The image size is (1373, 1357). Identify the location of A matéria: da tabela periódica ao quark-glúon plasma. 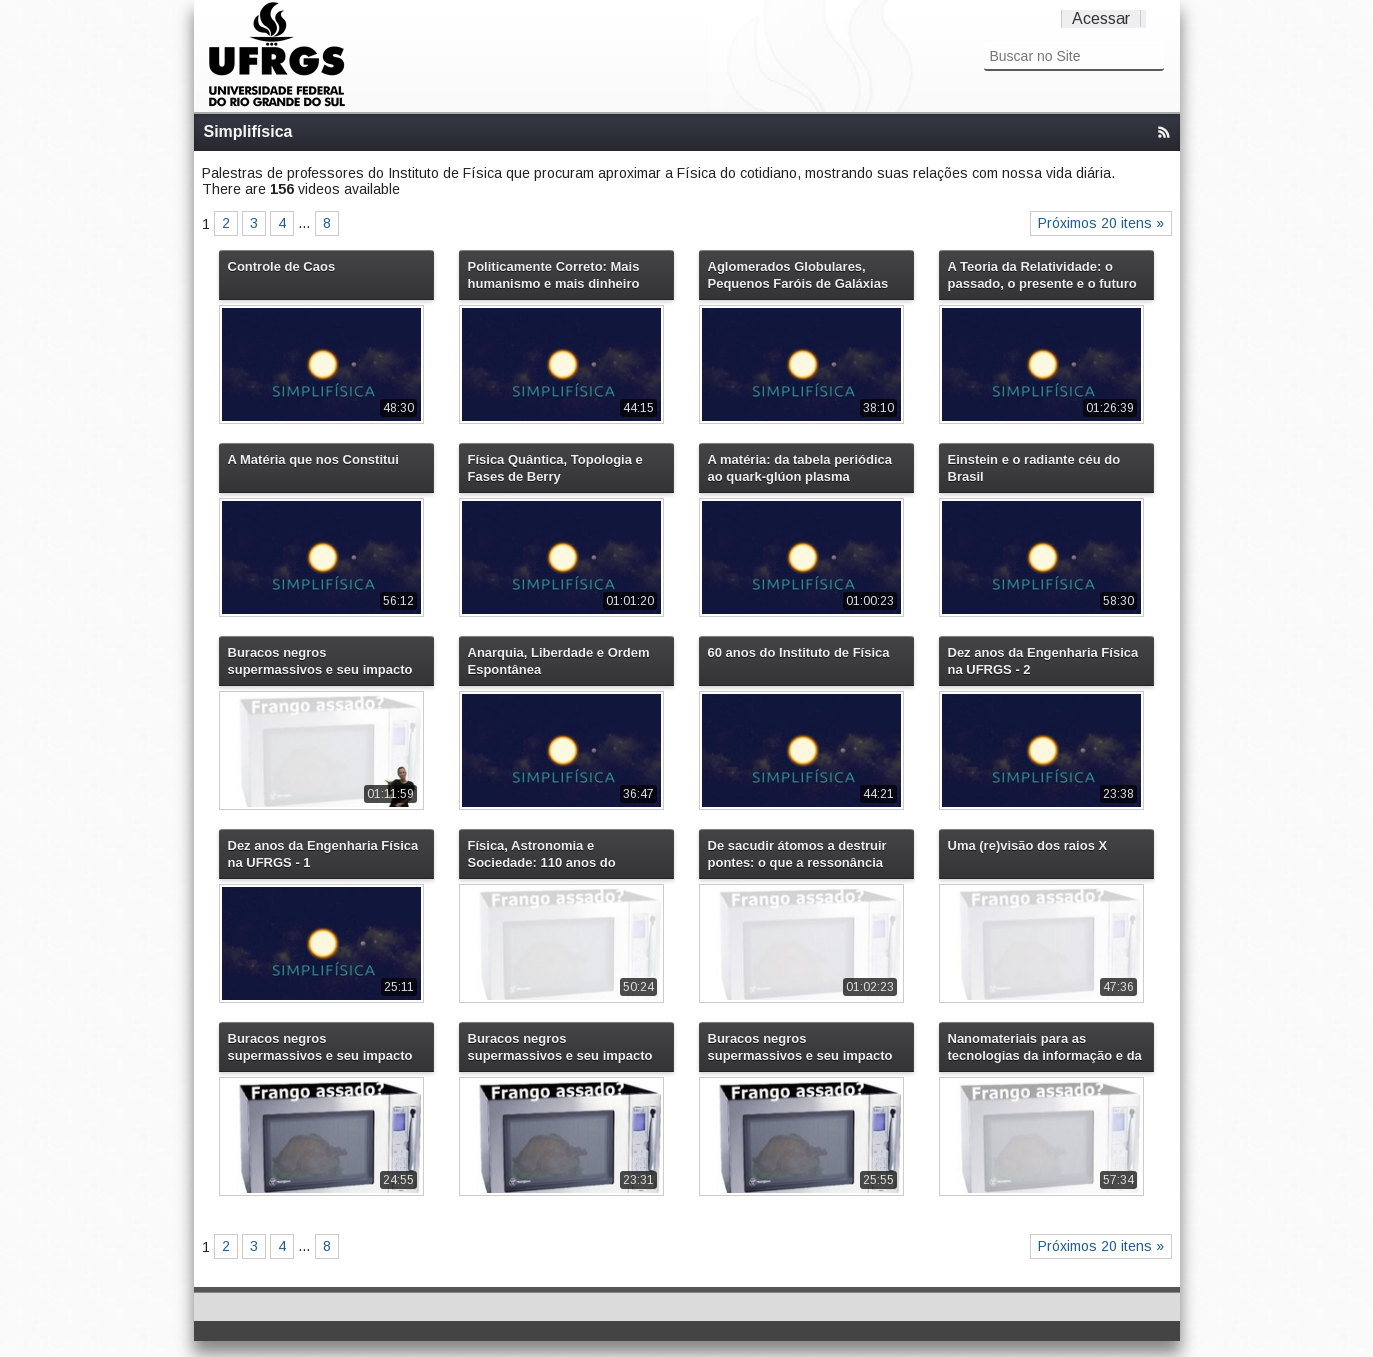
(800, 468).